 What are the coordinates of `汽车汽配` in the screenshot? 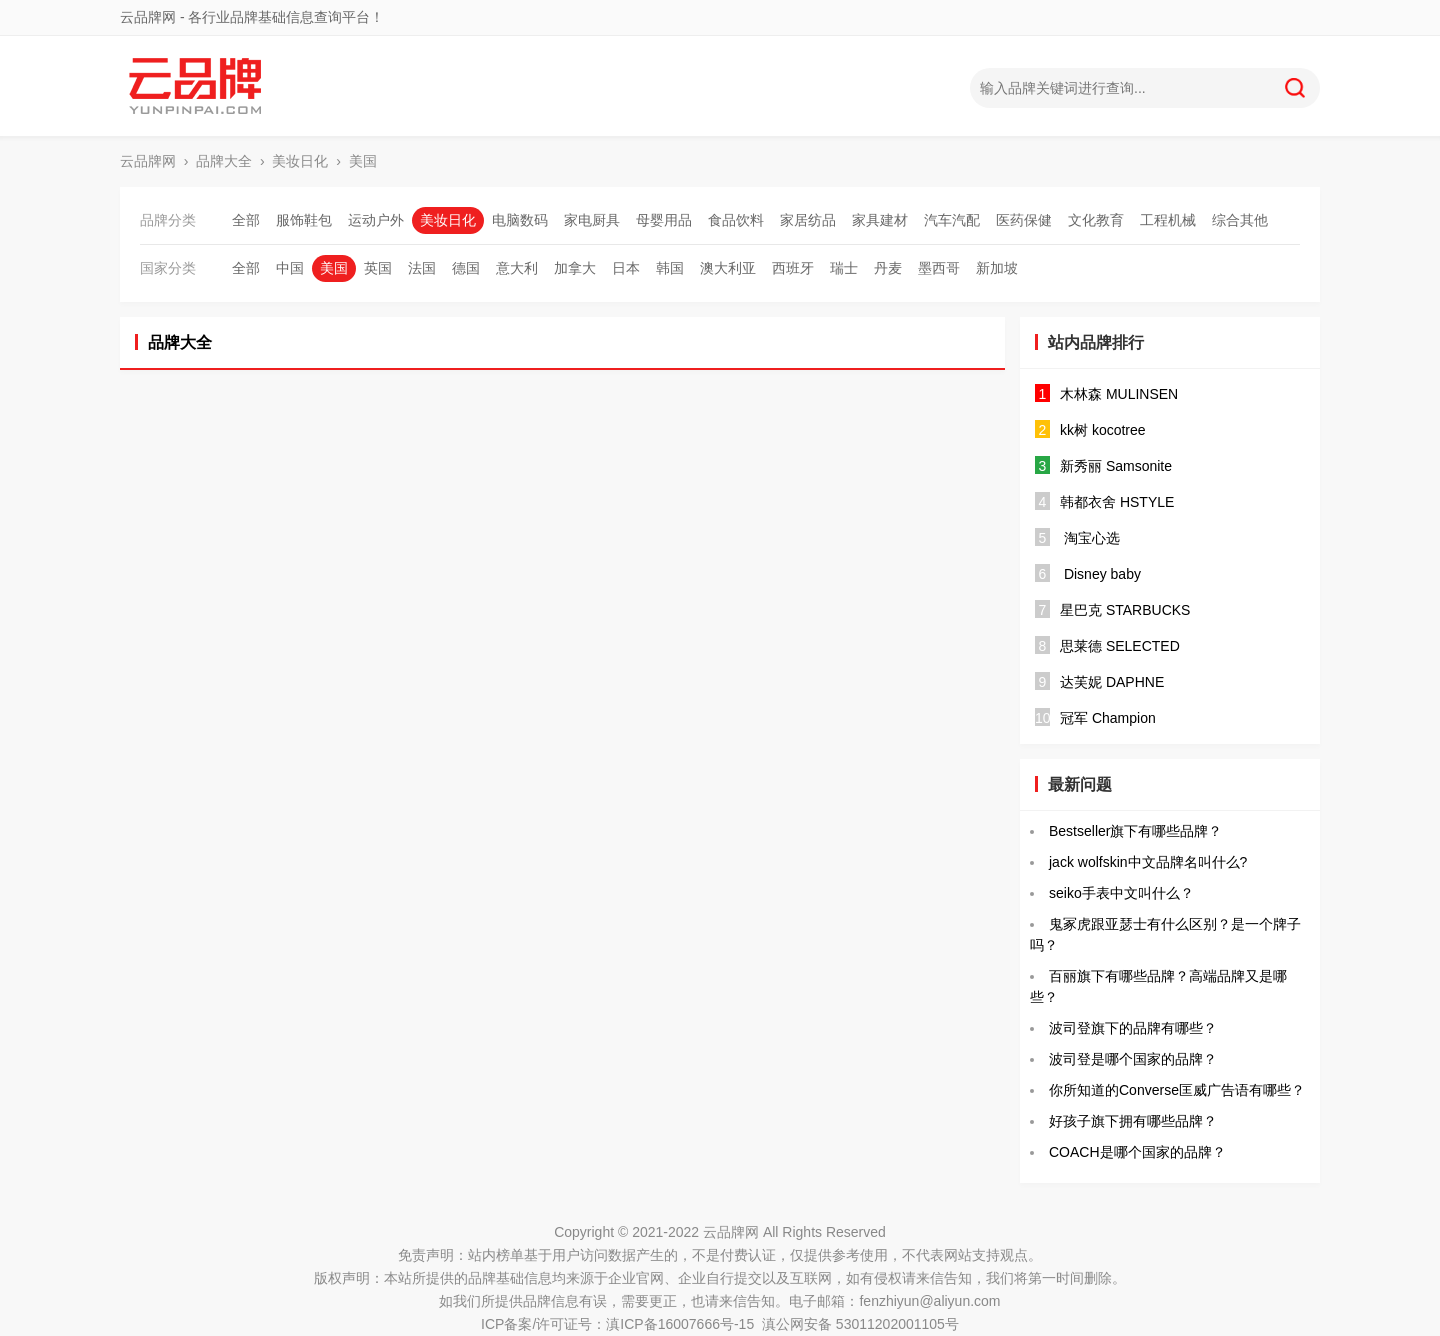 It's located at (952, 220).